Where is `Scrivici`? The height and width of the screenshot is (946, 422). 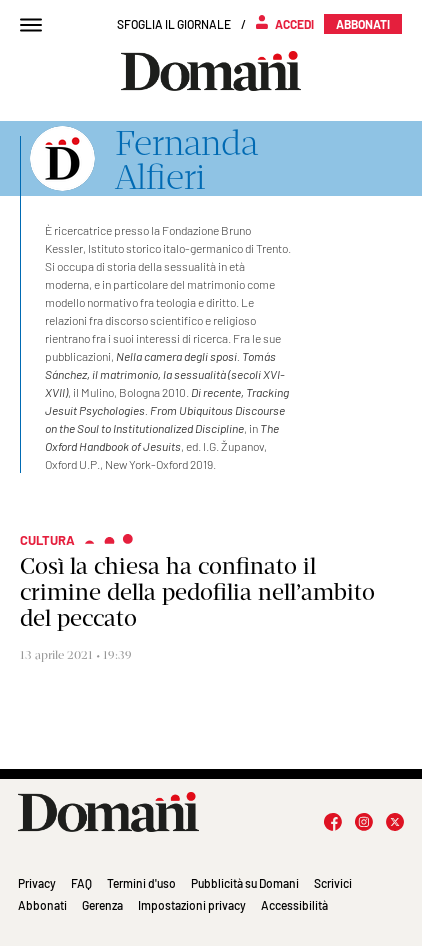 Scrivici is located at coordinates (333, 883).